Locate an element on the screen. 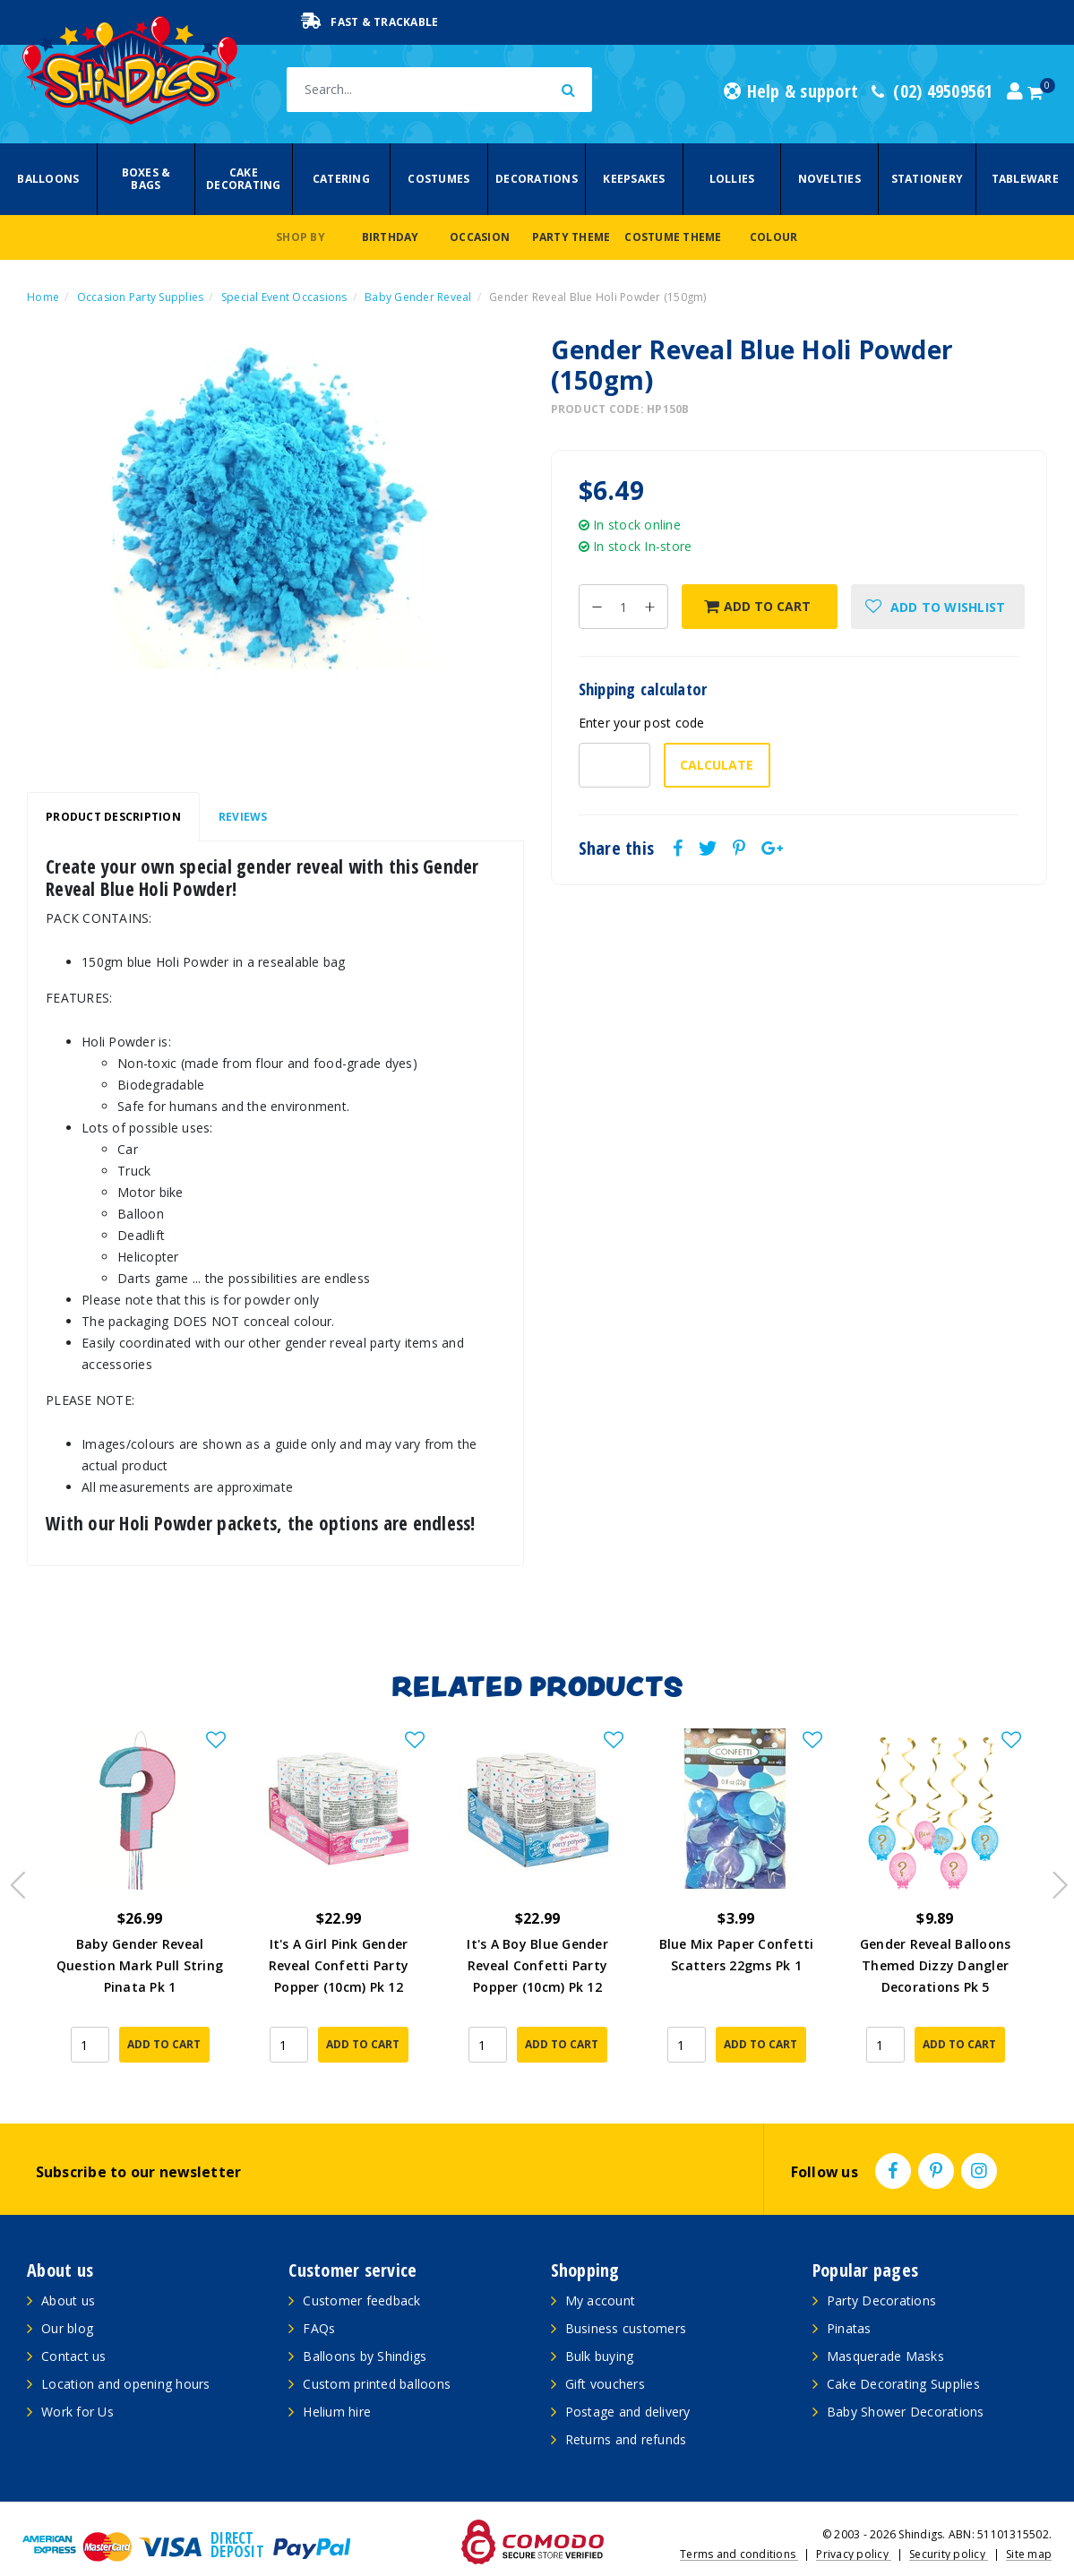  Gender Reveal Balloons Themed Dizzy Dangler Decorations Pk 5 is located at coordinates (935, 1965).